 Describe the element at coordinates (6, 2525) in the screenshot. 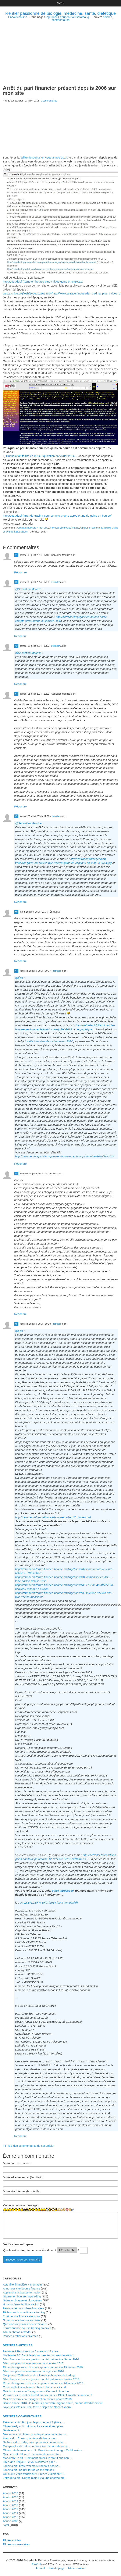

I see `total` at that location.